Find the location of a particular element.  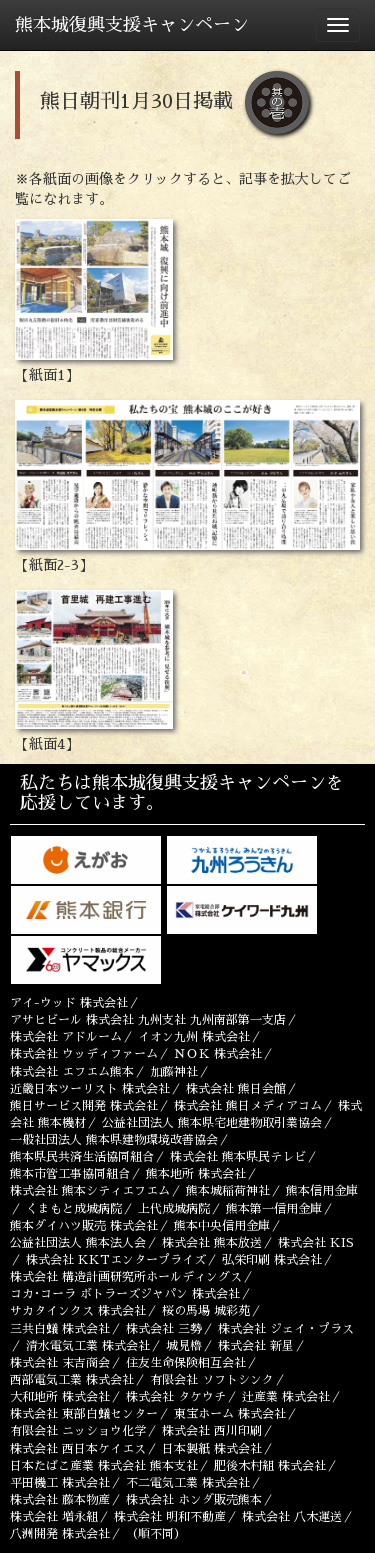

株式会社 KIS is located at coordinates (316, 1243).